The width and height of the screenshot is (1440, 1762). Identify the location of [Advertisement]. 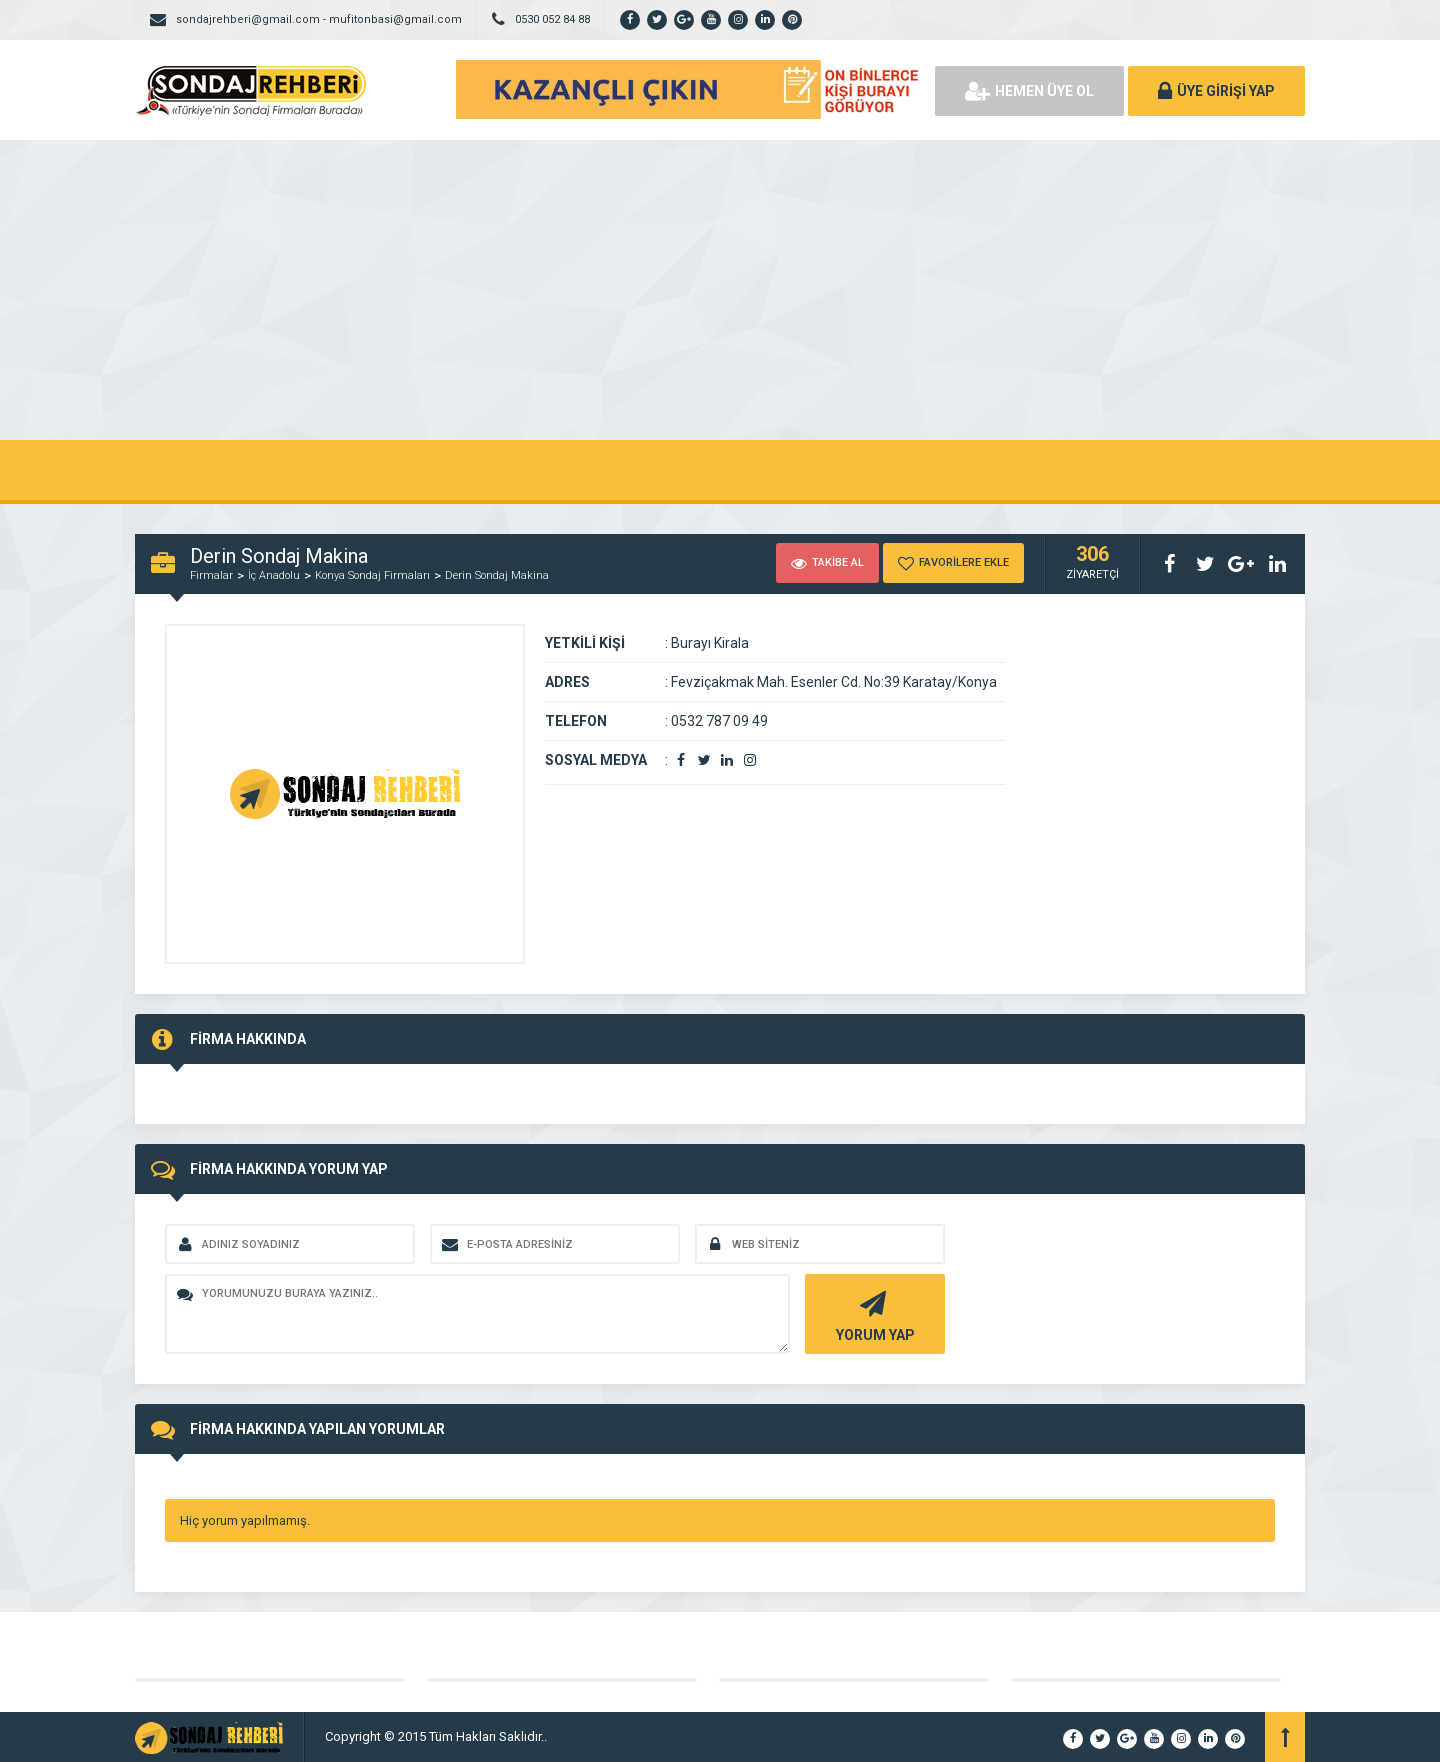
(720, 290).